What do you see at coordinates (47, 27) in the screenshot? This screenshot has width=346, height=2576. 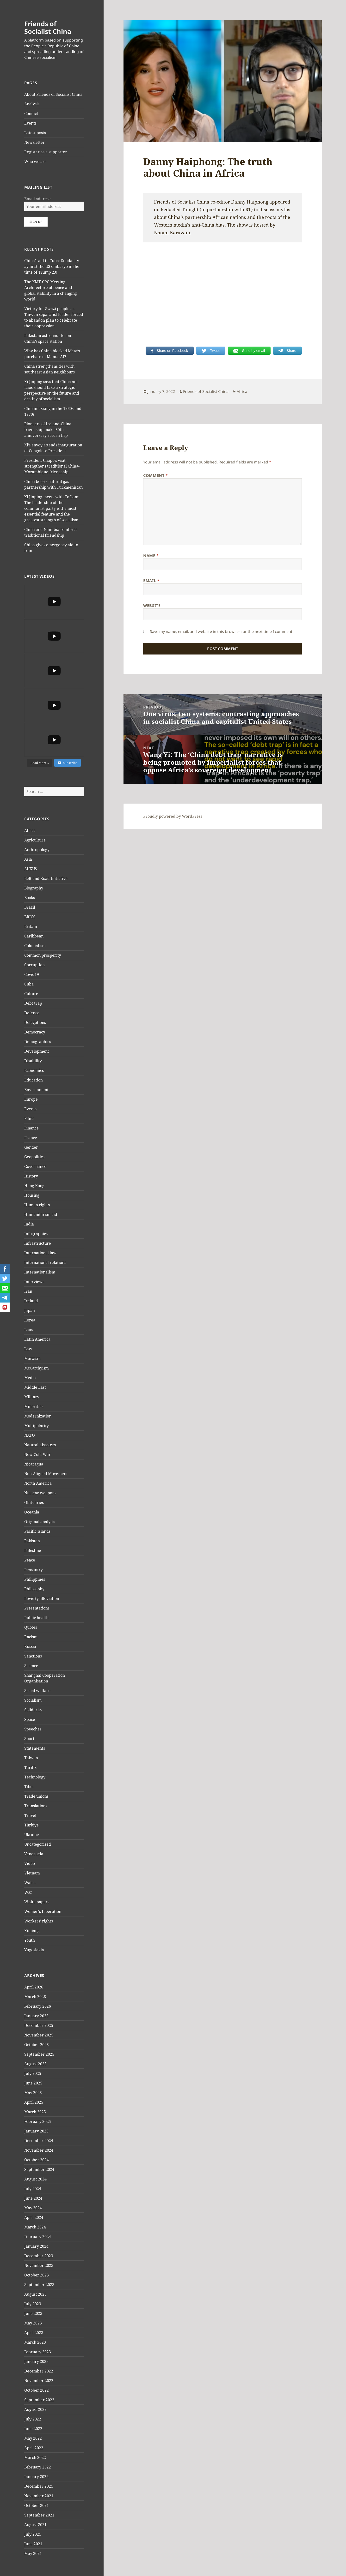 I see `Friends of Socialist China` at bounding box center [47, 27].